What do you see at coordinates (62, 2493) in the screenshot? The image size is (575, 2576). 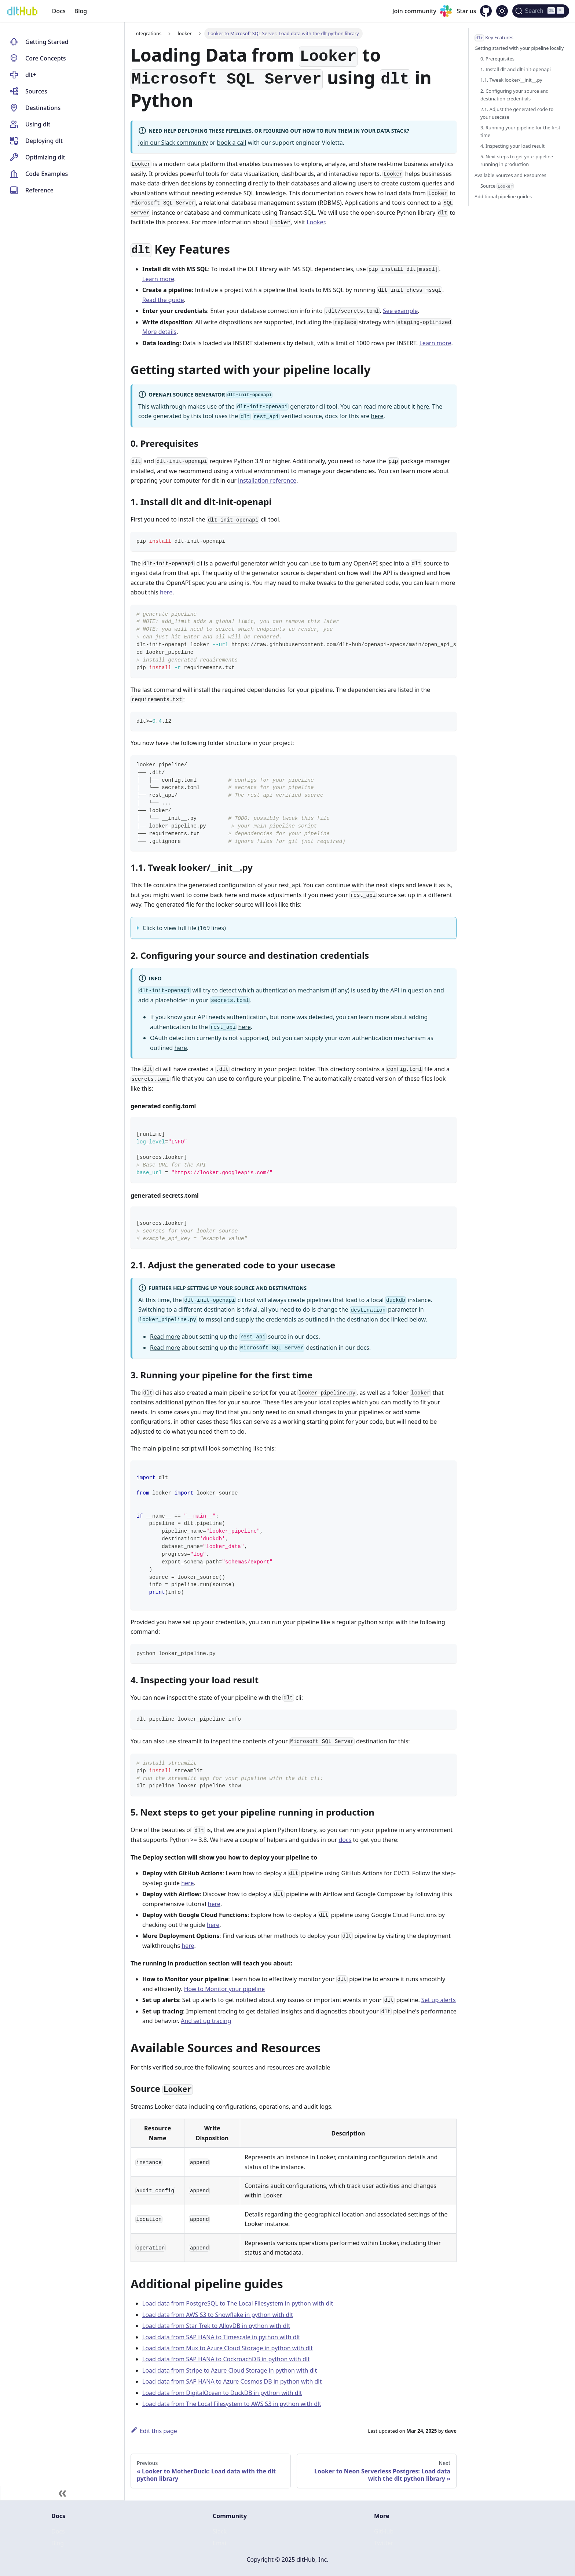 I see `[Collapse sidebar]` at bounding box center [62, 2493].